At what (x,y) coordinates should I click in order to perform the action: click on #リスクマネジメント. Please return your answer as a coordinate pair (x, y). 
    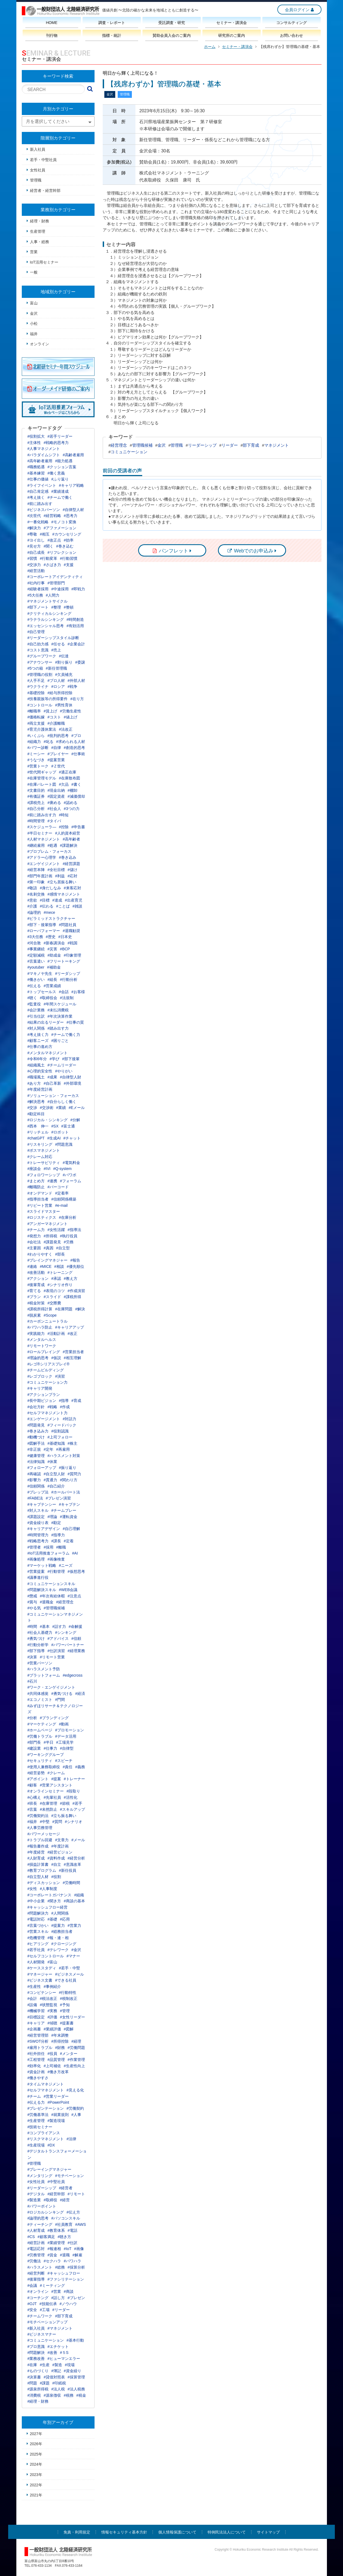
    Looking at the image, I should click on (46, 2139).